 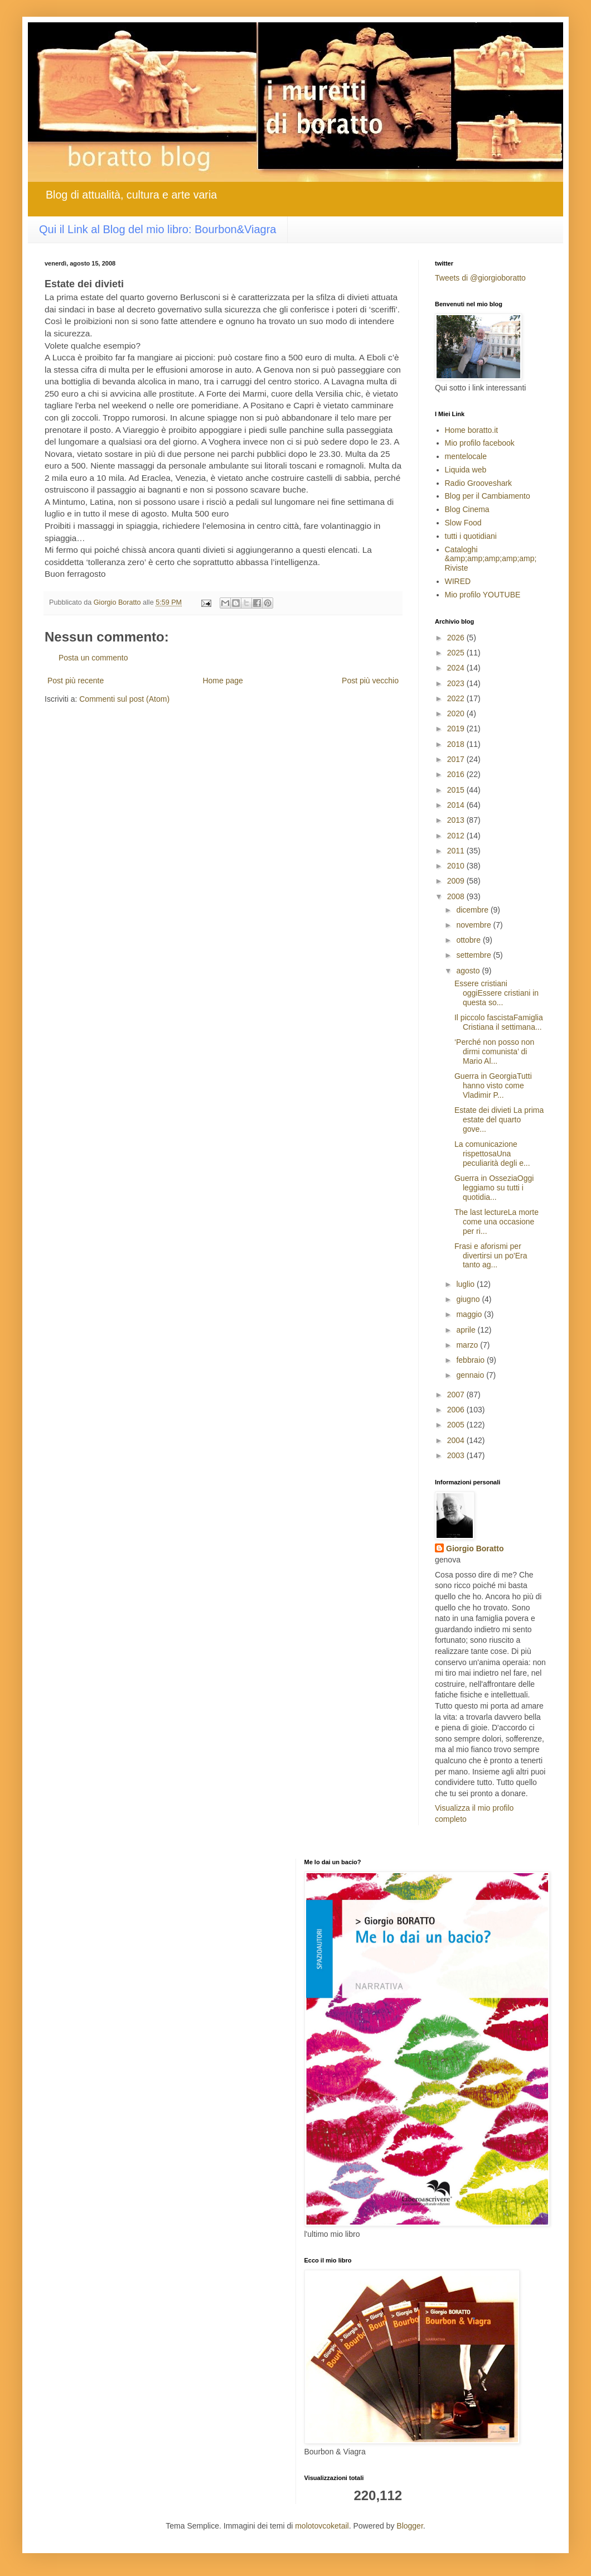 What do you see at coordinates (409, 2525) in the screenshot?
I see `Blogger` at bounding box center [409, 2525].